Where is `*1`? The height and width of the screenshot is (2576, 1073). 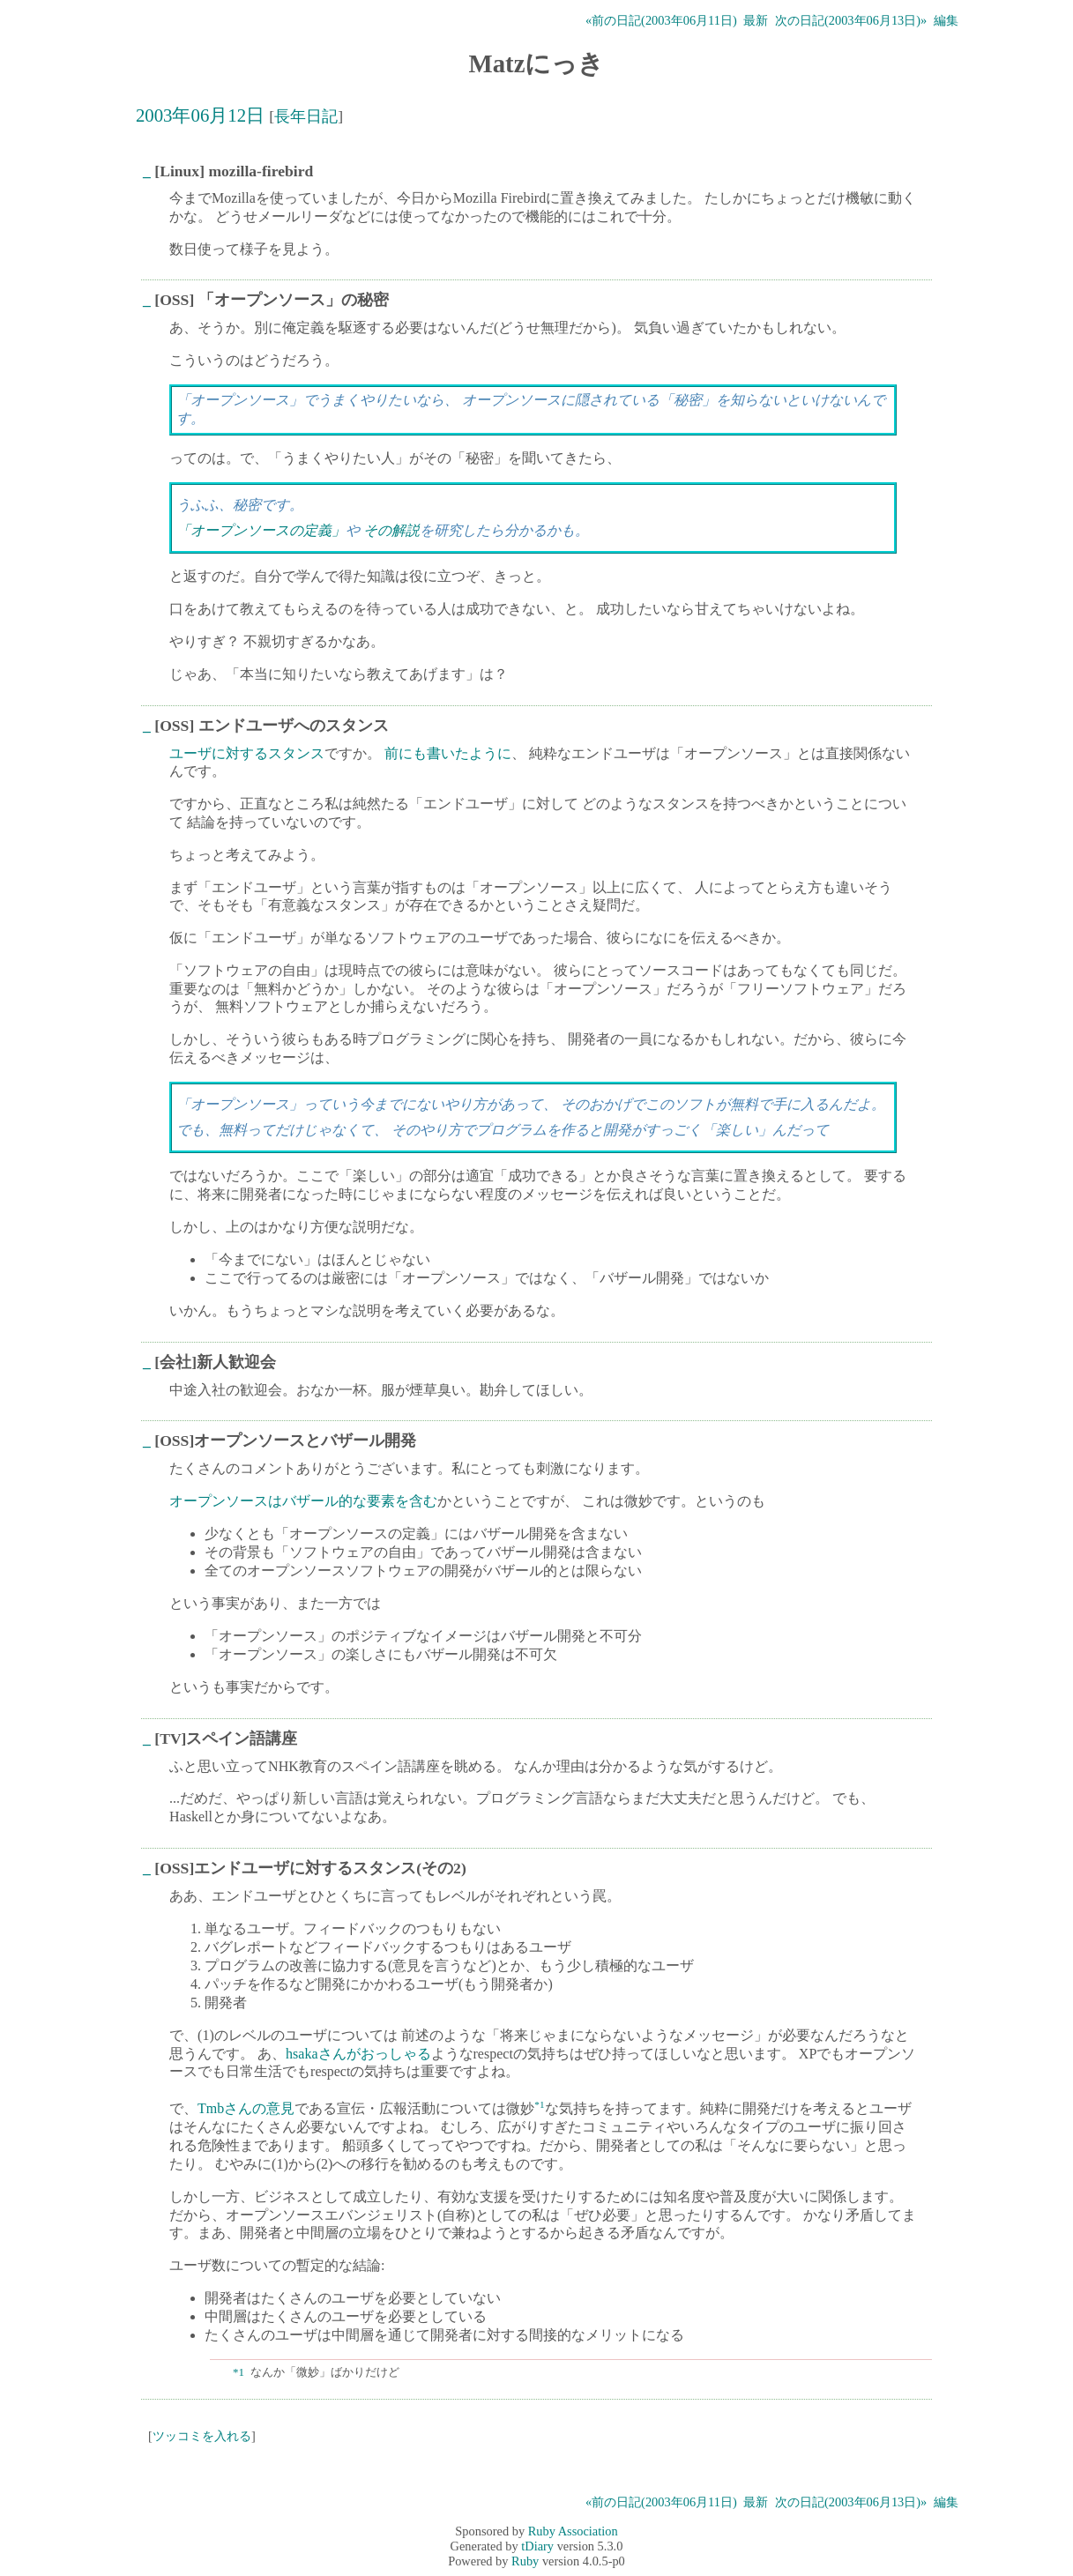
*1 is located at coordinates (539, 2104).